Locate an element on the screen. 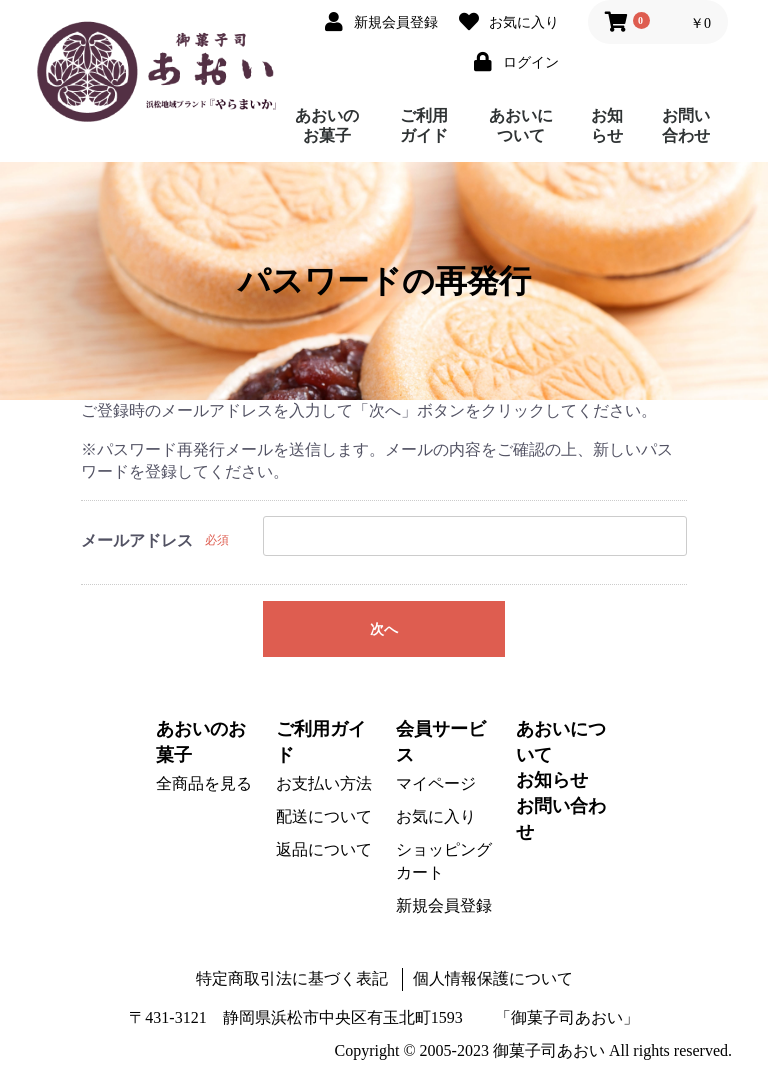 Image resolution: width=768 pixels, height=1083 pixels. お支払い方法 is located at coordinates (324, 783).